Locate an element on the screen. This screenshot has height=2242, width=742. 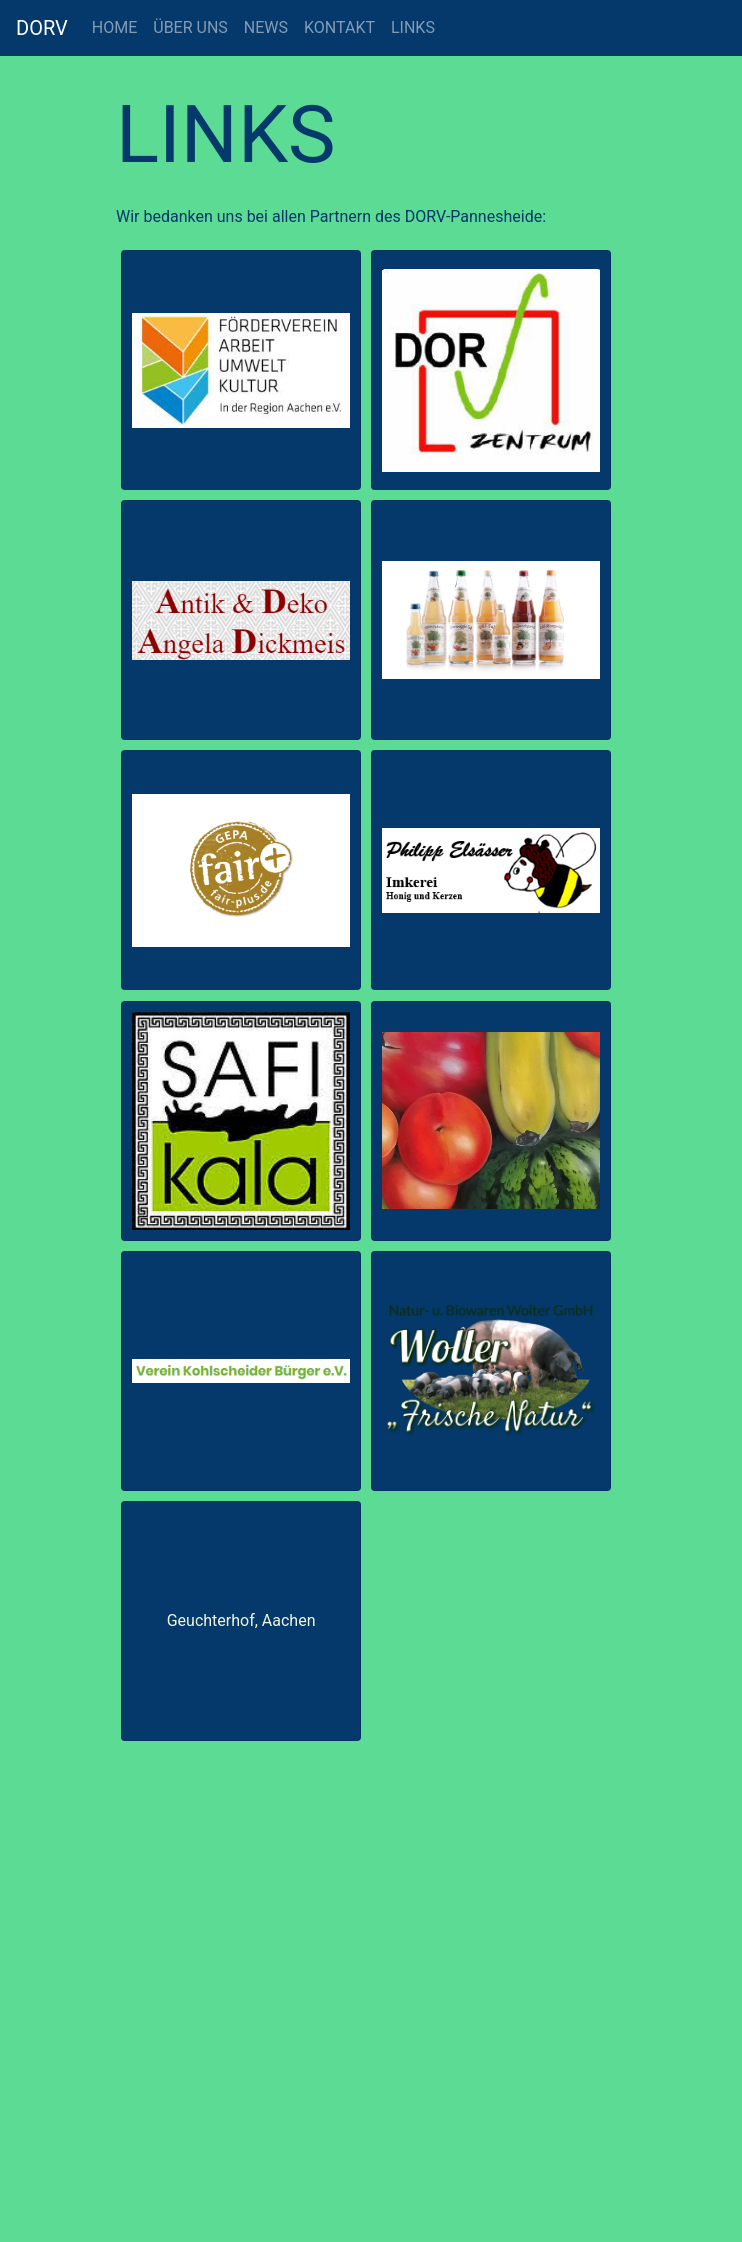
ÜBER UNS is located at coordinates (190, 27).